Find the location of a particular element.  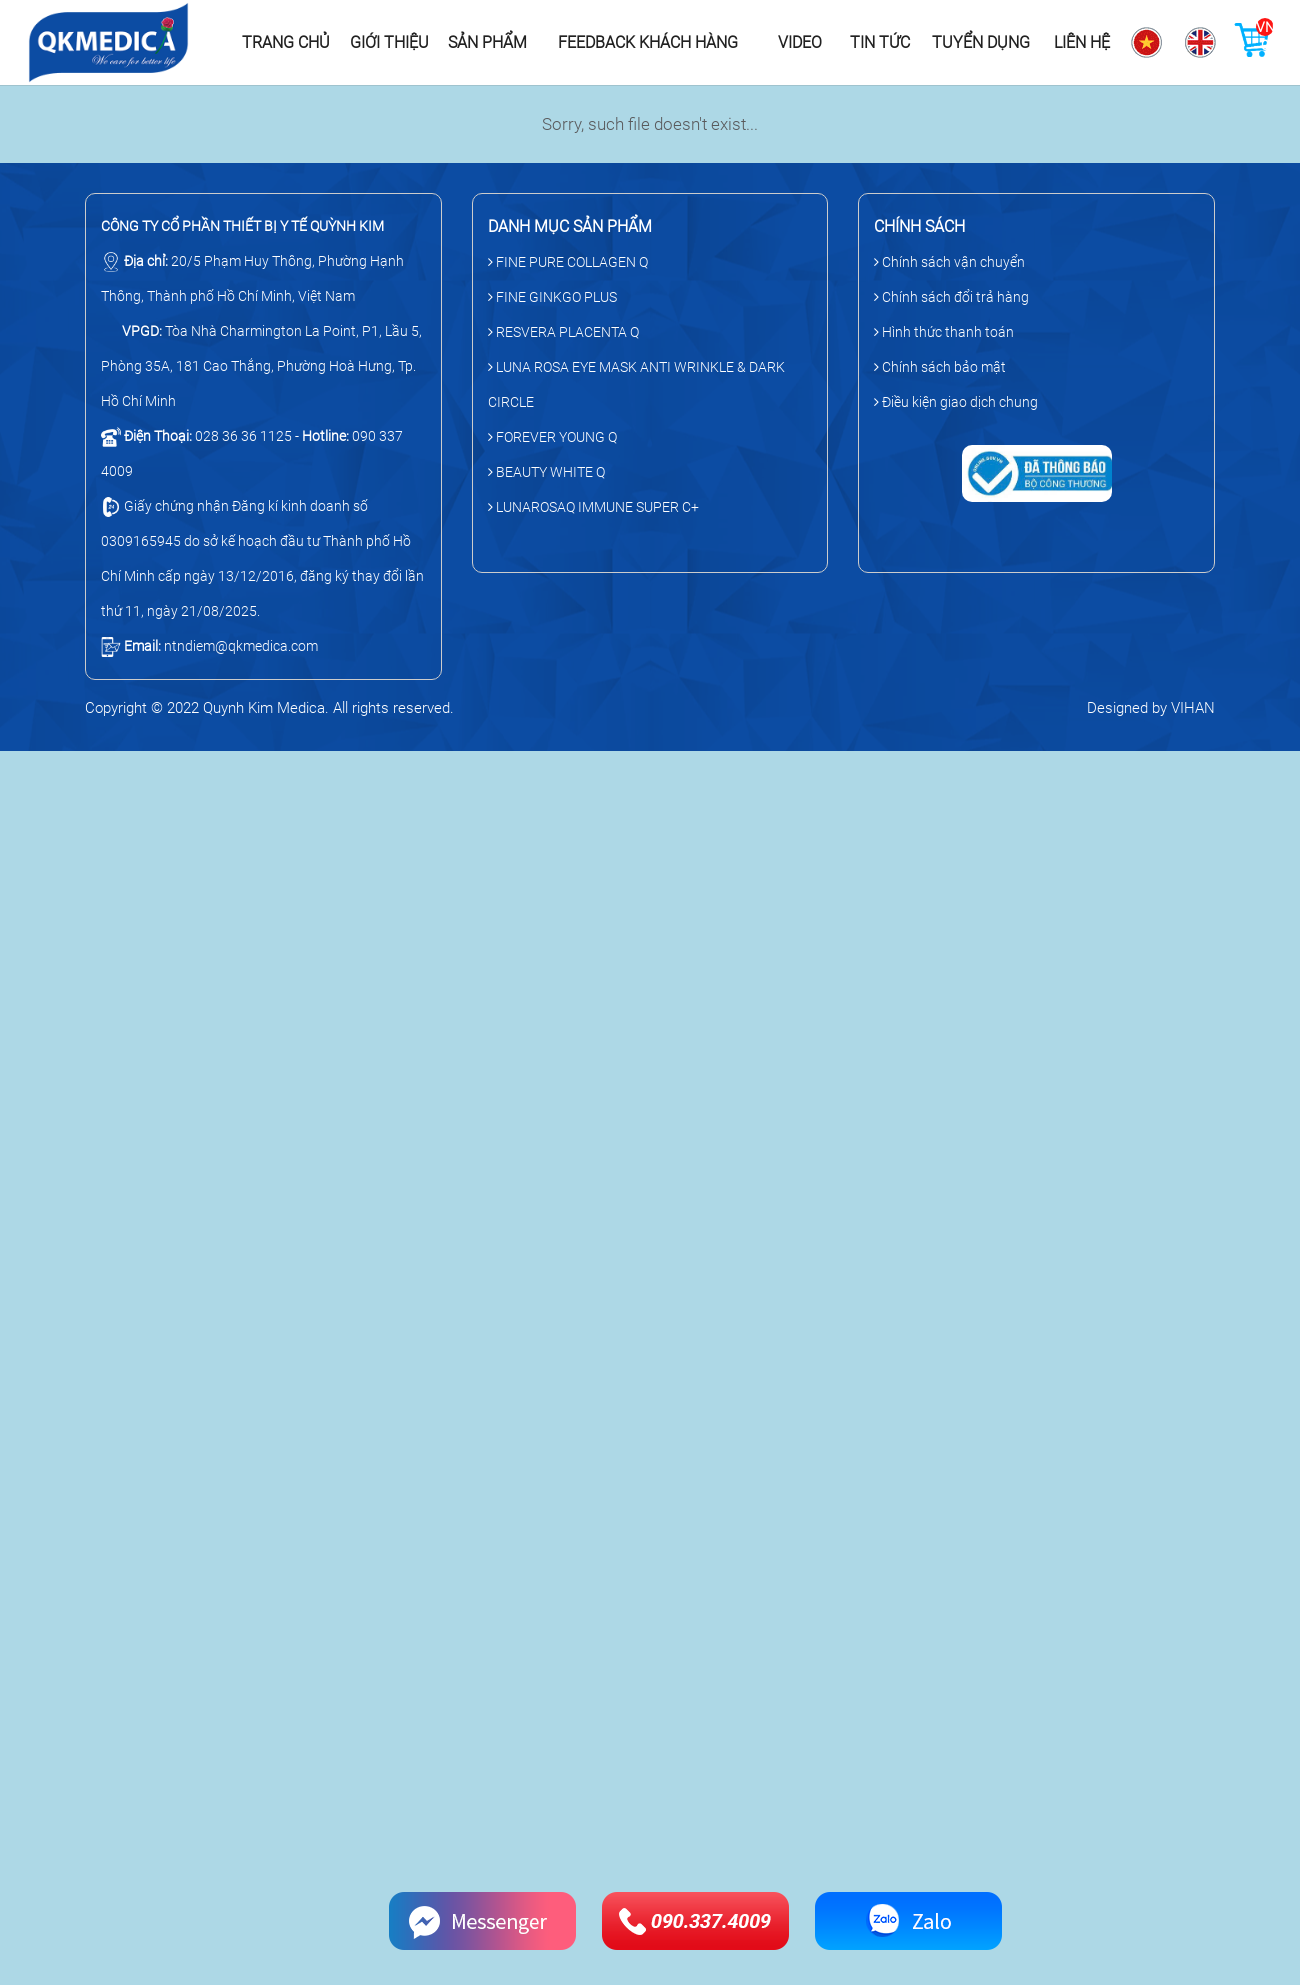

Tin tức is located at coordinates (880, 42).